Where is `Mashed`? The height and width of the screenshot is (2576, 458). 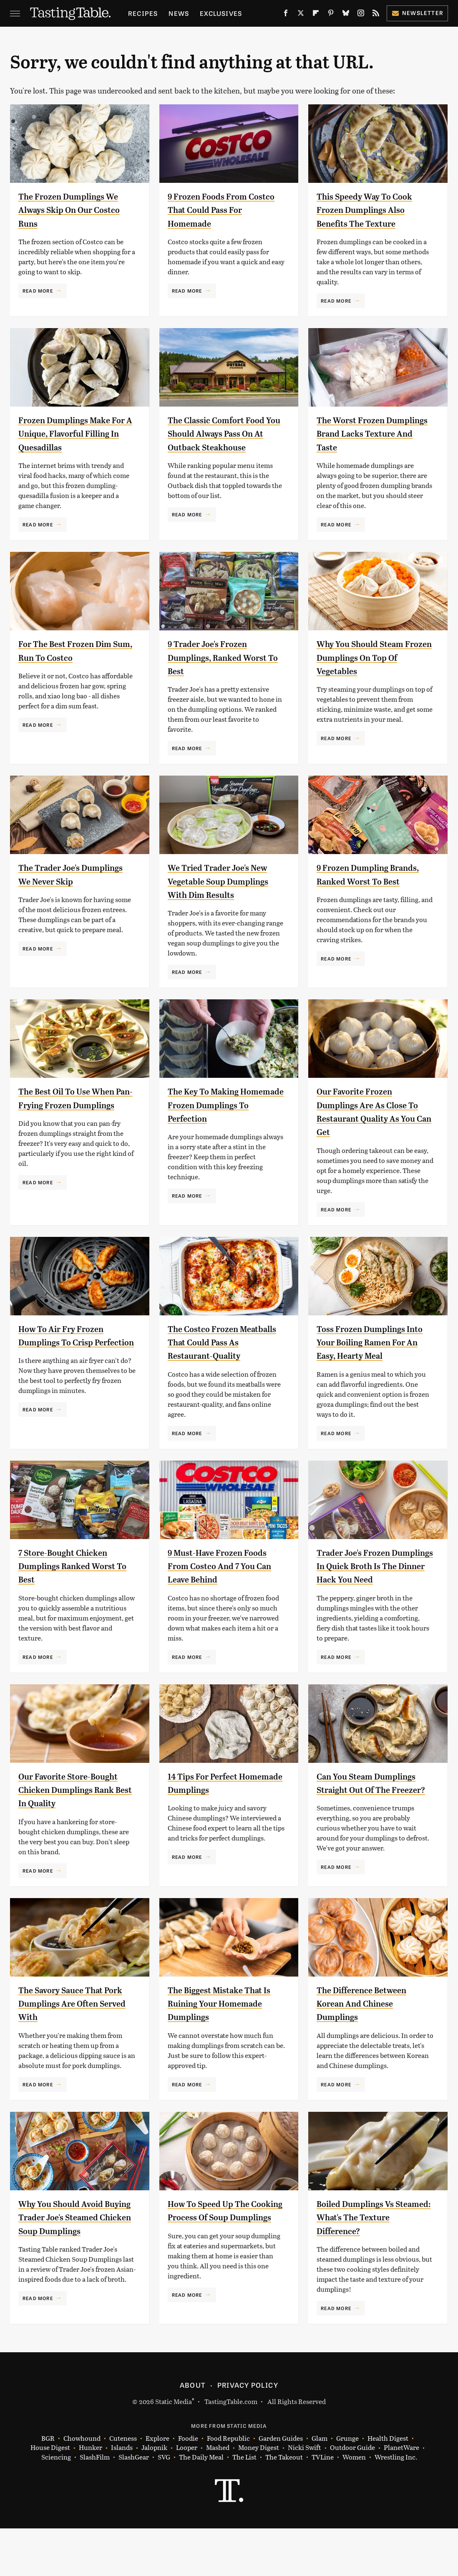 Mashed is located at coordinates (217, 2495).